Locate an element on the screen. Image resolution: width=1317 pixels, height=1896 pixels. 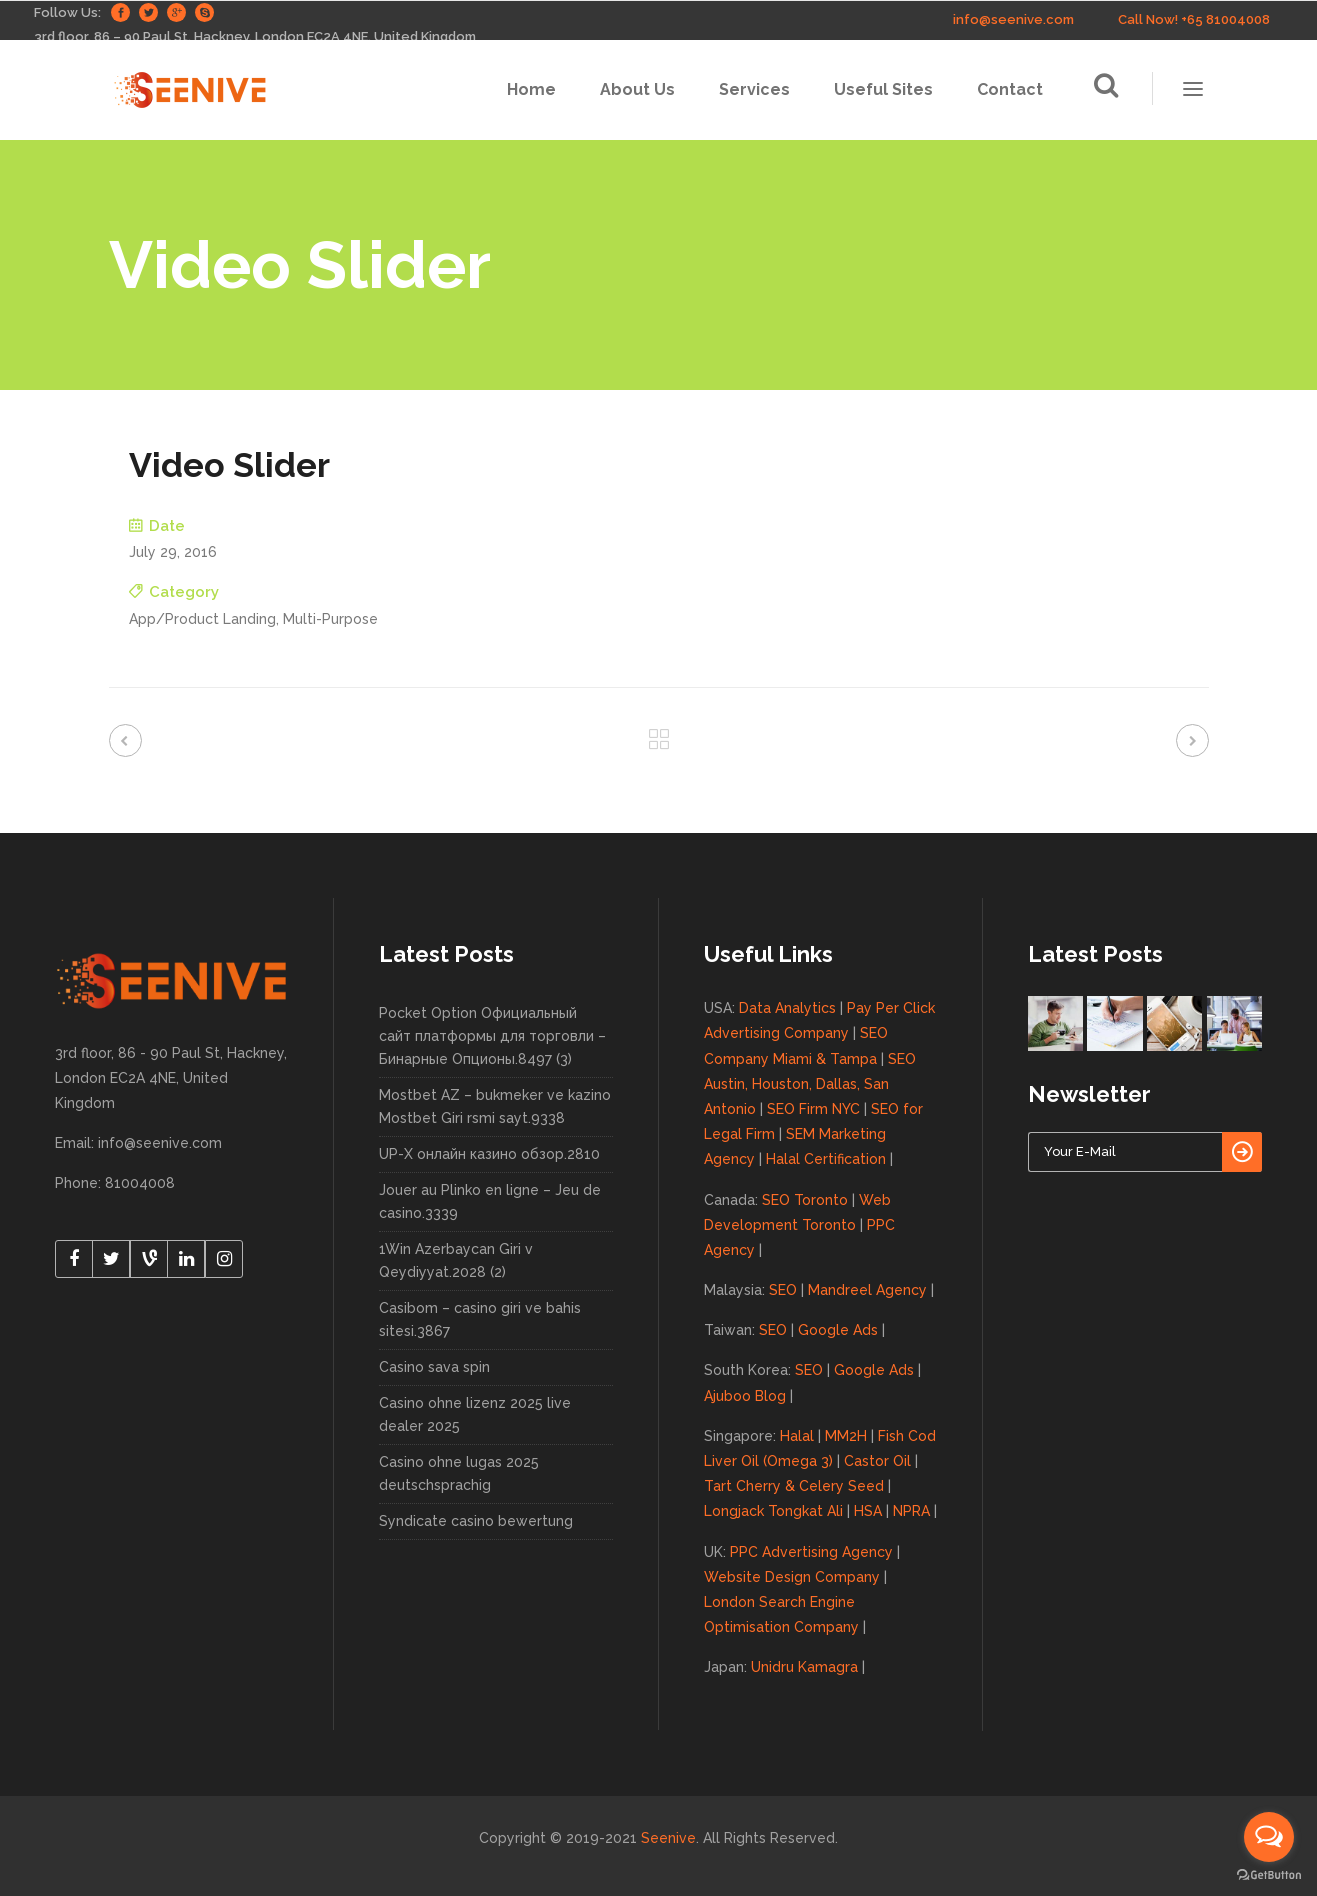
SEO Firm NYC is located at coordinates (813, 1109).